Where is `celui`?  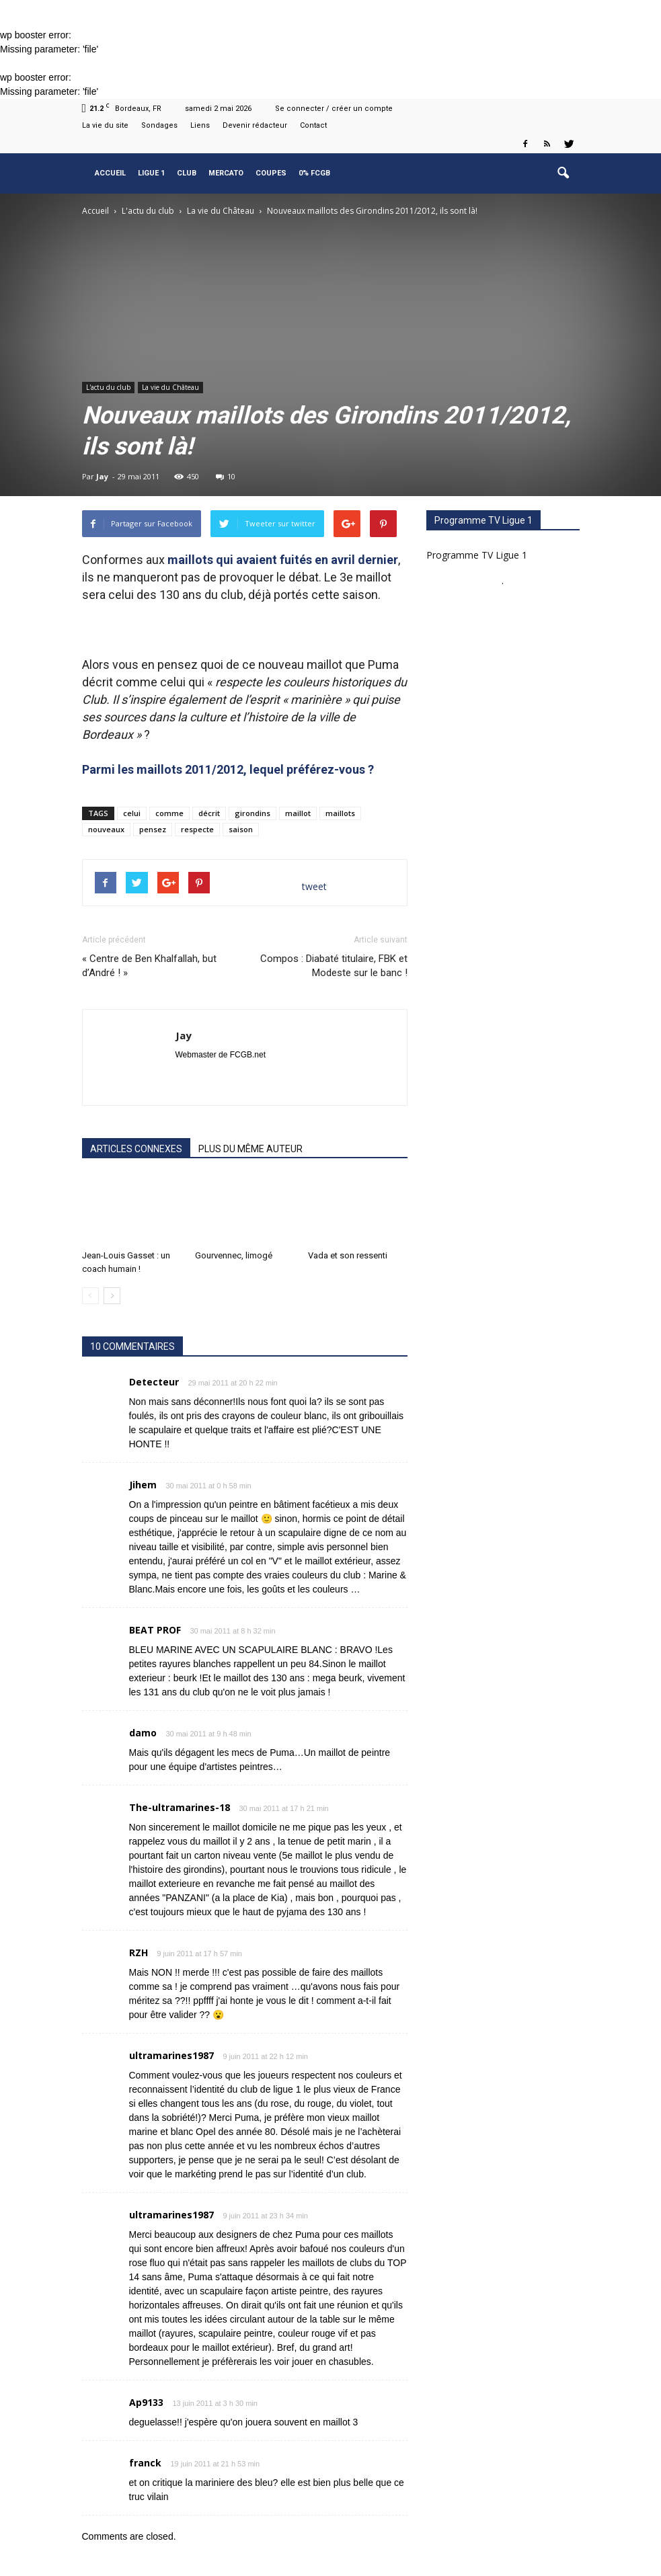 celui is located at coordinates (132, 813).